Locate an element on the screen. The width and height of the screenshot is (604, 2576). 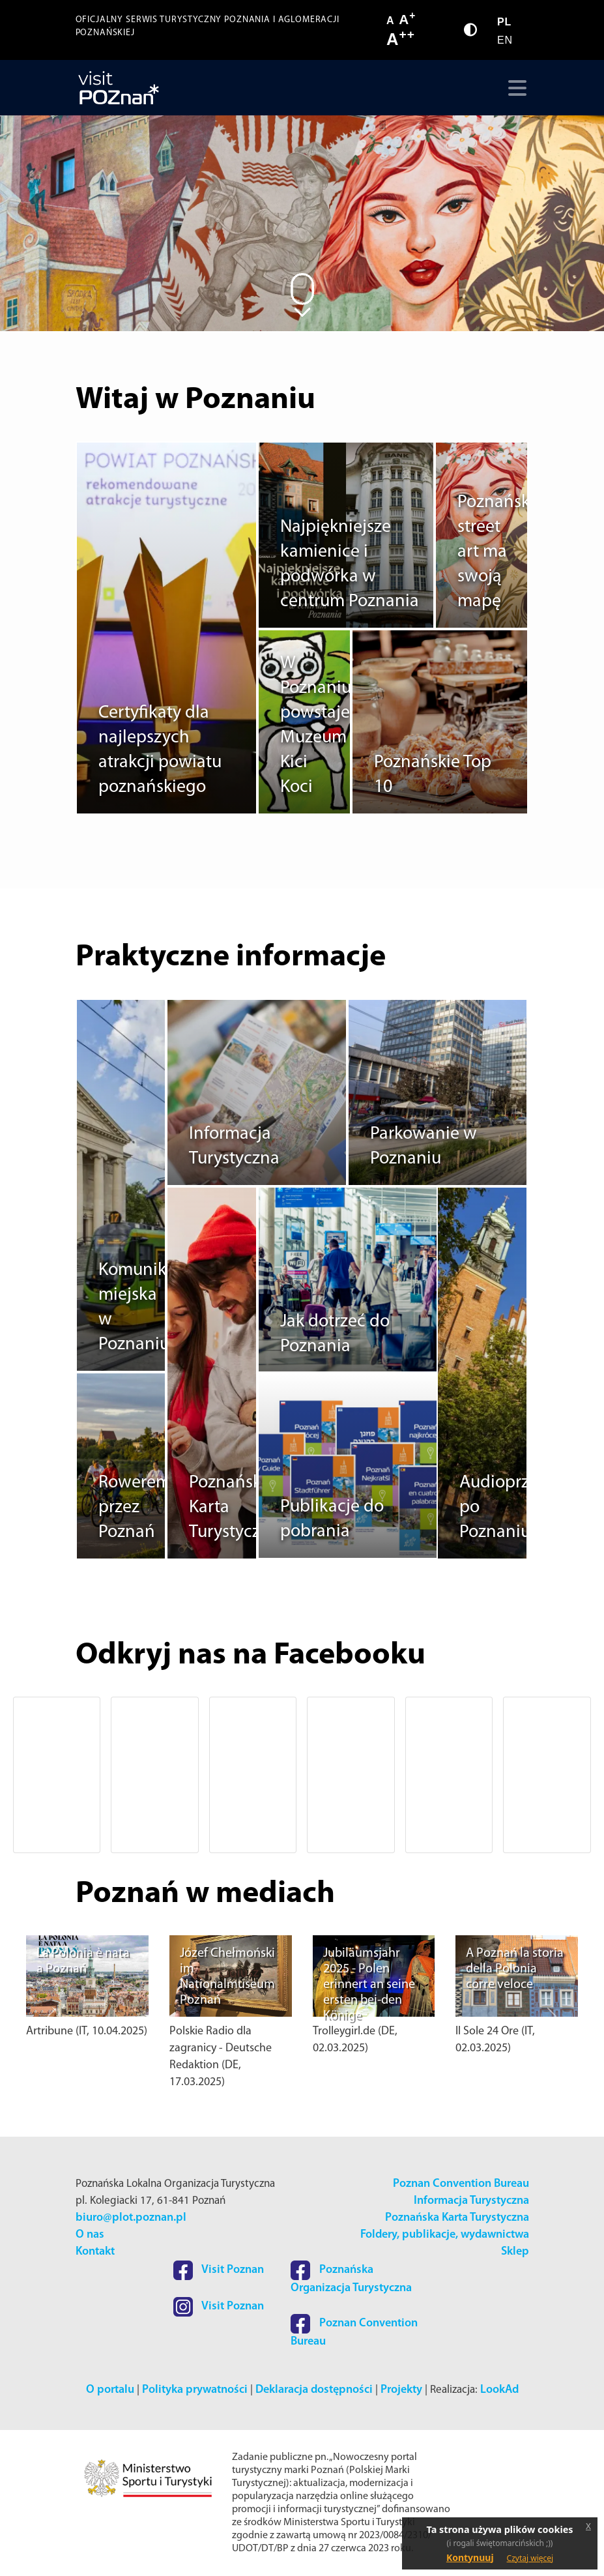
Poznański street art ma swoją mapę is located at coordinates (495, 552).